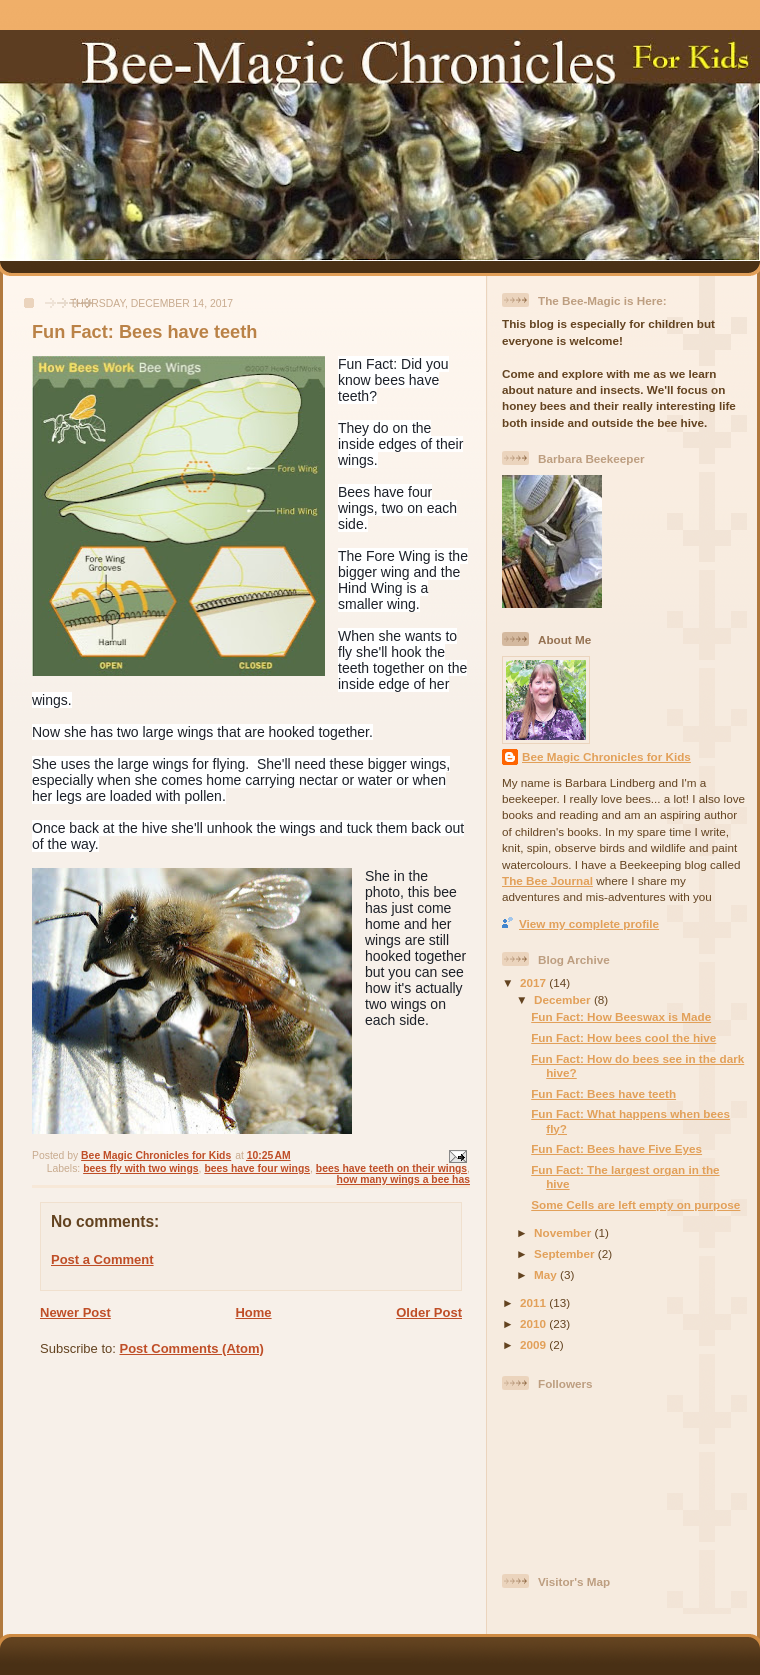  Describe the element at coordinates (257, 1168) in the screenshot. I see `bees have four wings` at that location.